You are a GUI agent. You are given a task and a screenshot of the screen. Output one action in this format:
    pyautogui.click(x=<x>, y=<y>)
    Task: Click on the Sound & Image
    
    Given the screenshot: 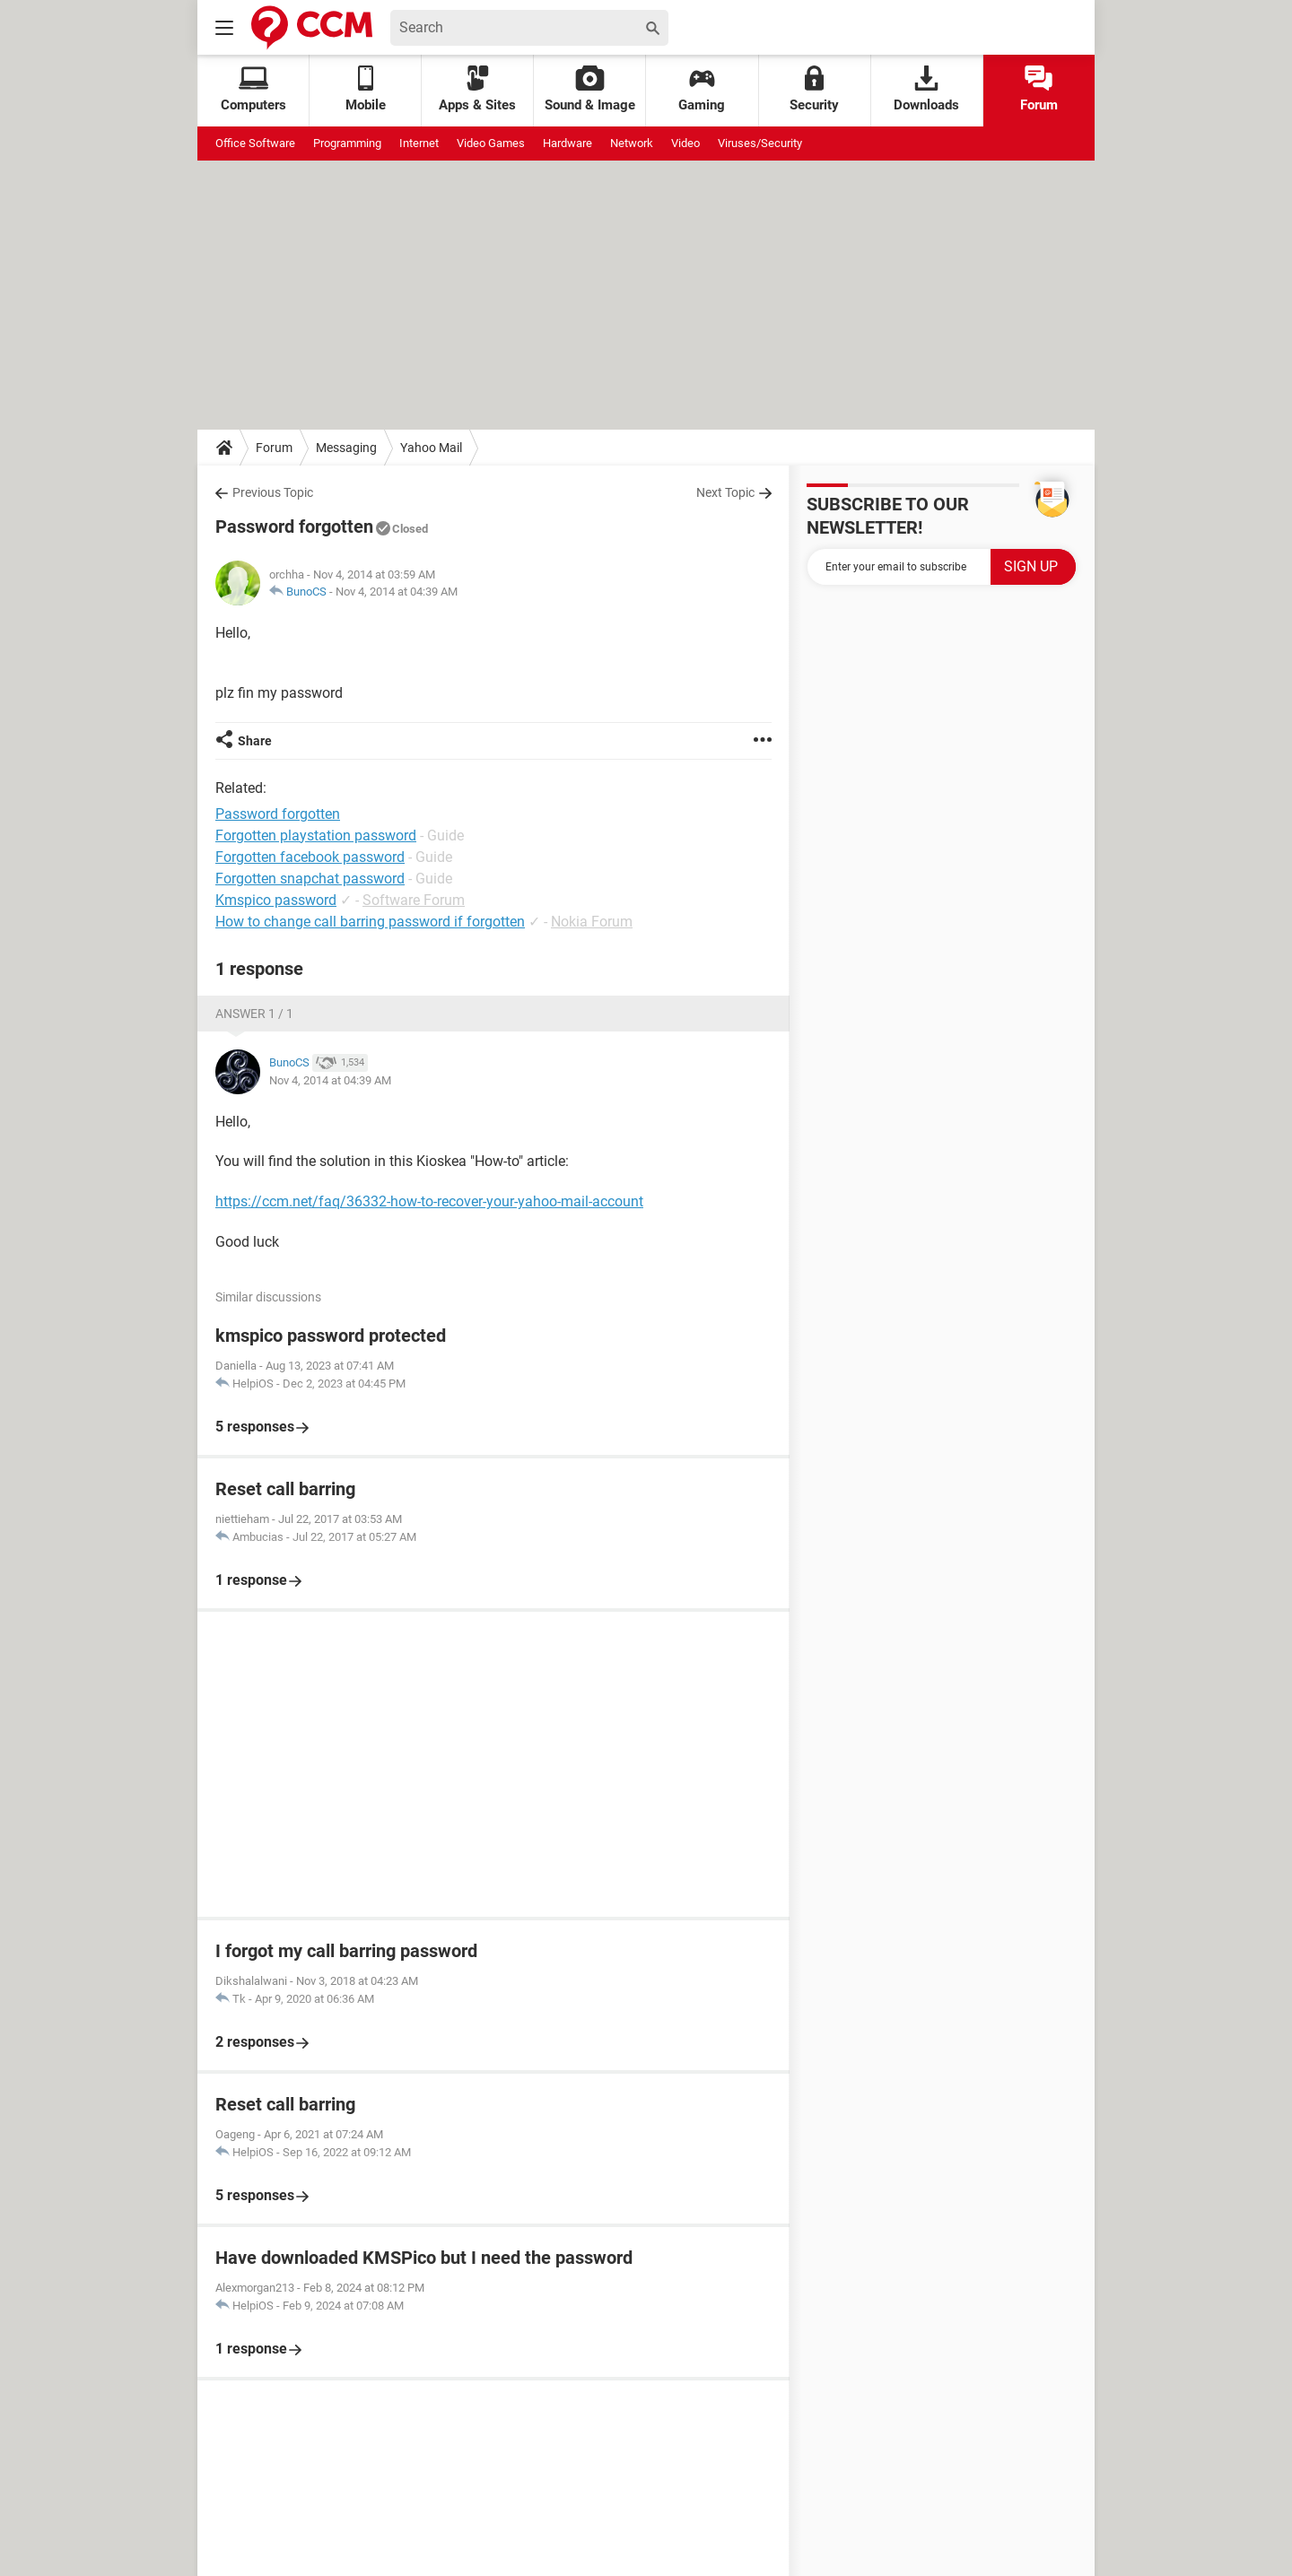 What is the action you would take?
    pyautogui.click(x=590, y=89)
    